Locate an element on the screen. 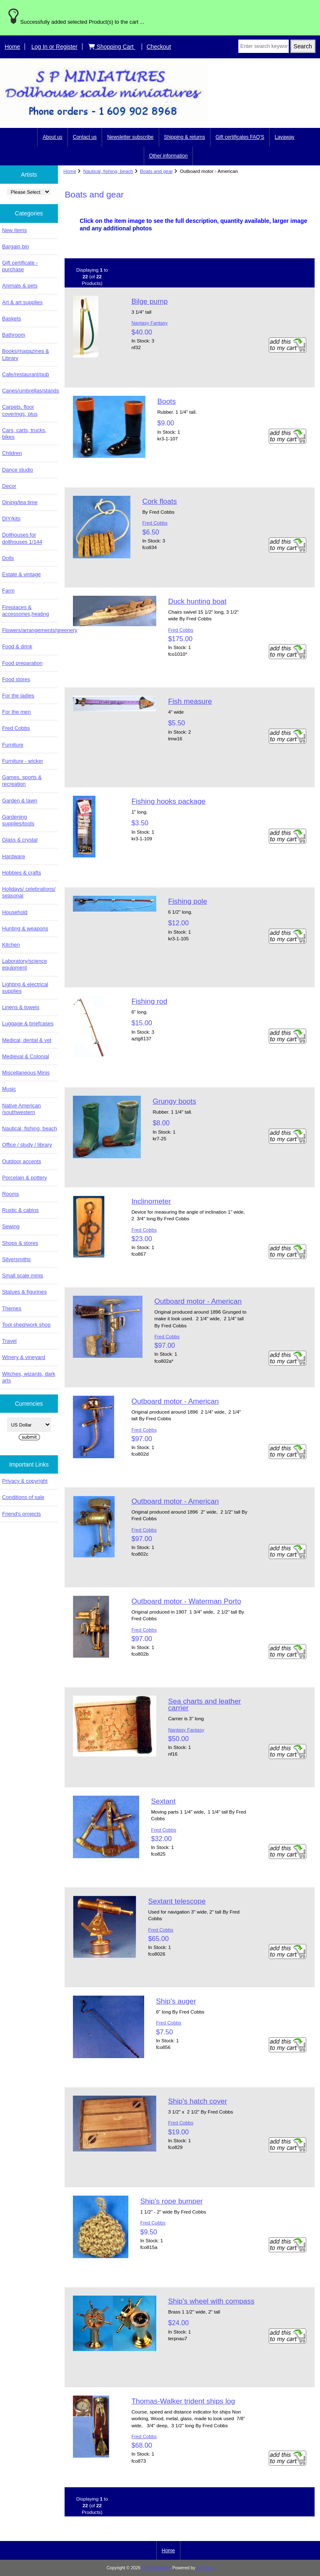 This screenshot has width=320, height=2576. Shopping Cart is located at coordinates (111, 46).